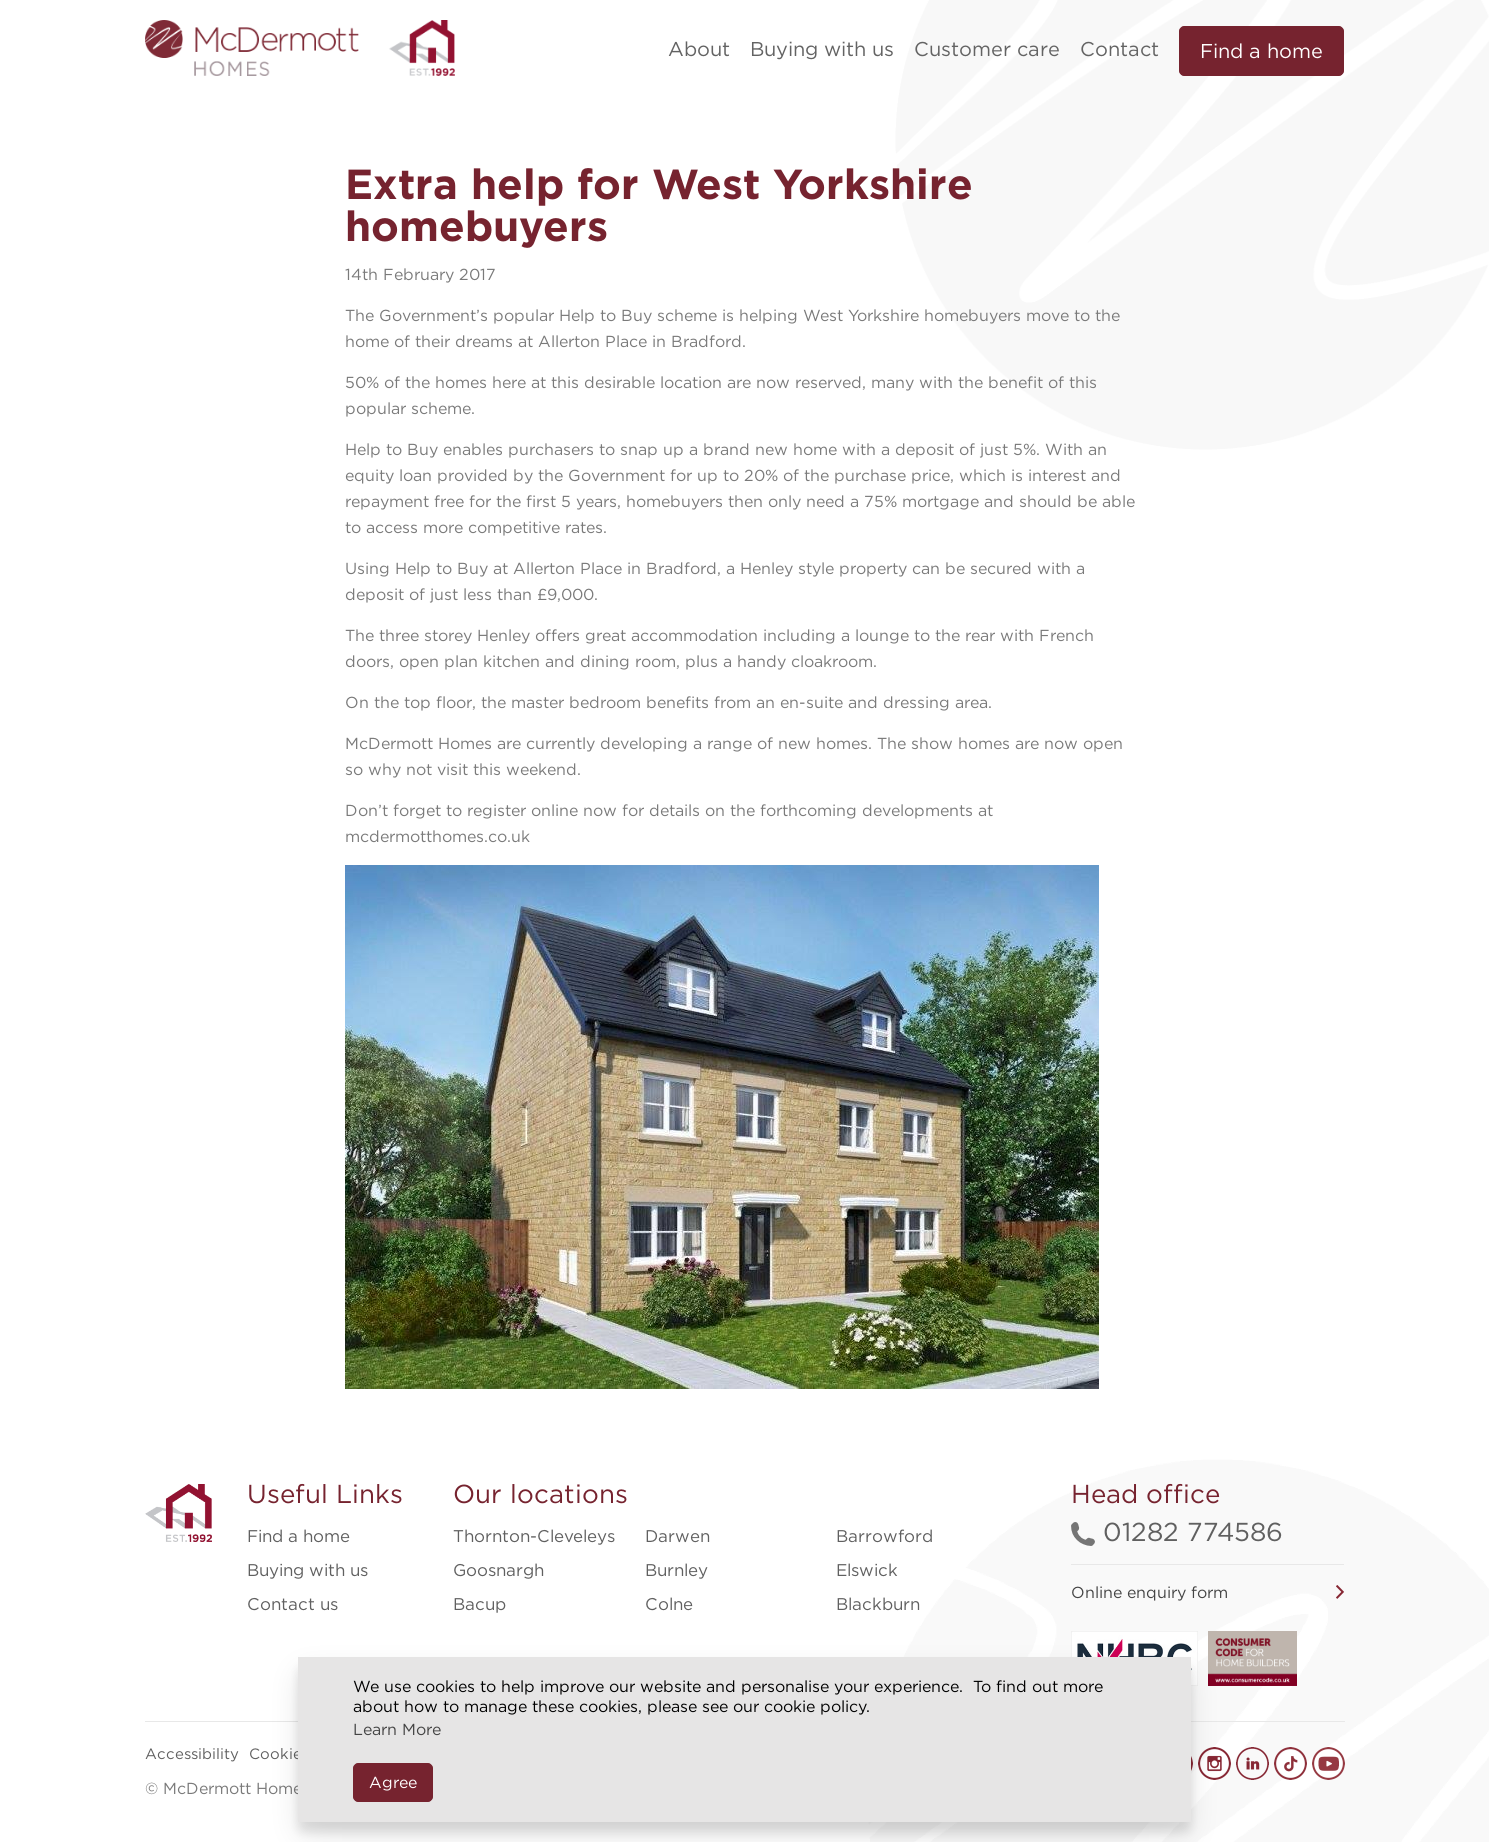 The height and width of the screenshot is (1842, 1489). Describe the element at coordinates (479, 1604) in the screenshot. I see `Bacup` at that location.